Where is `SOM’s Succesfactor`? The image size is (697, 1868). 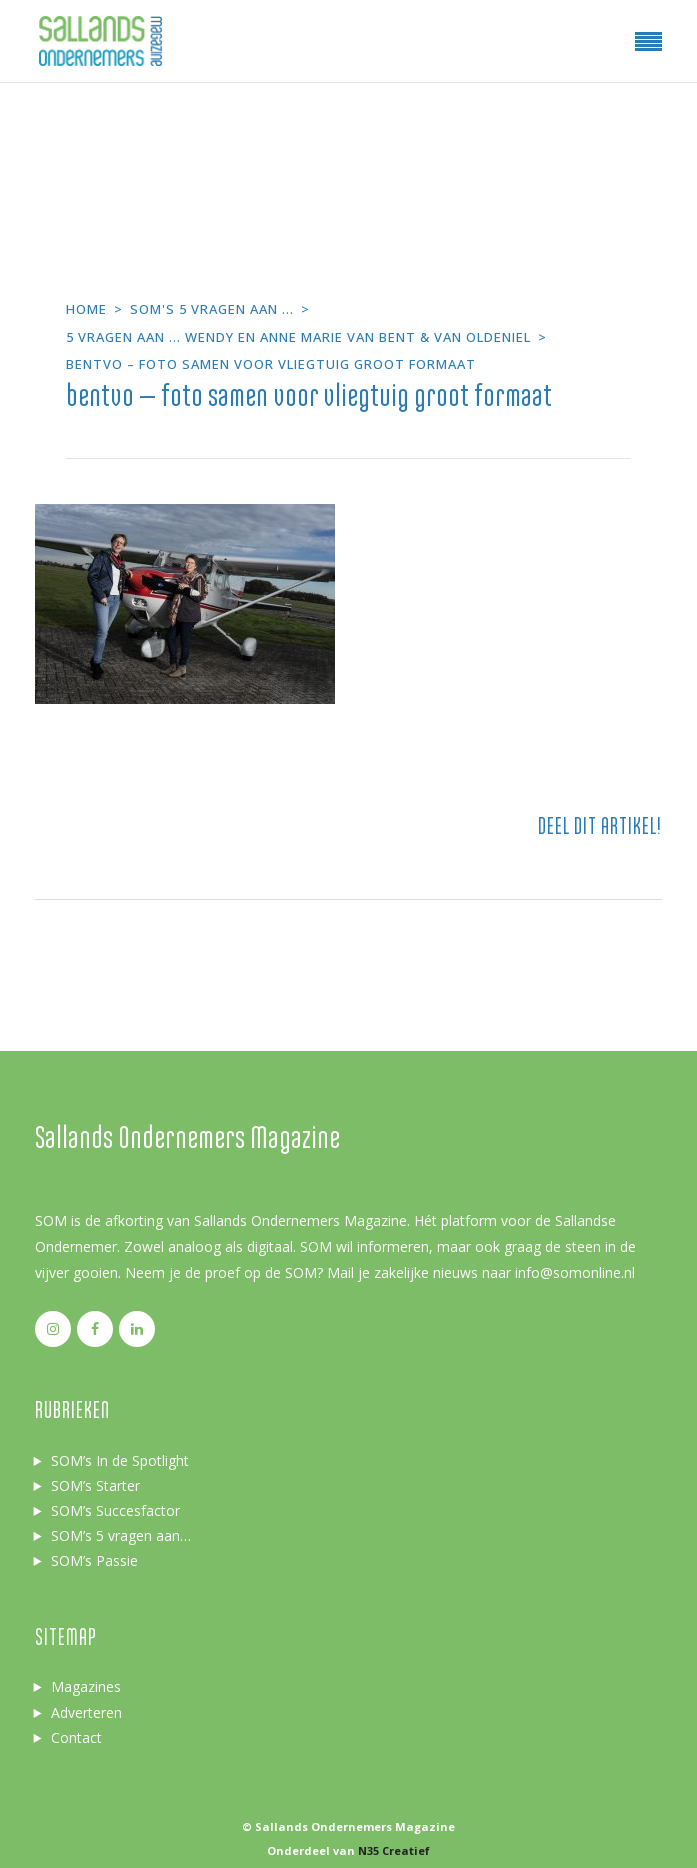
SOM’s Succesfactor is located at coordinates (115, 1510).